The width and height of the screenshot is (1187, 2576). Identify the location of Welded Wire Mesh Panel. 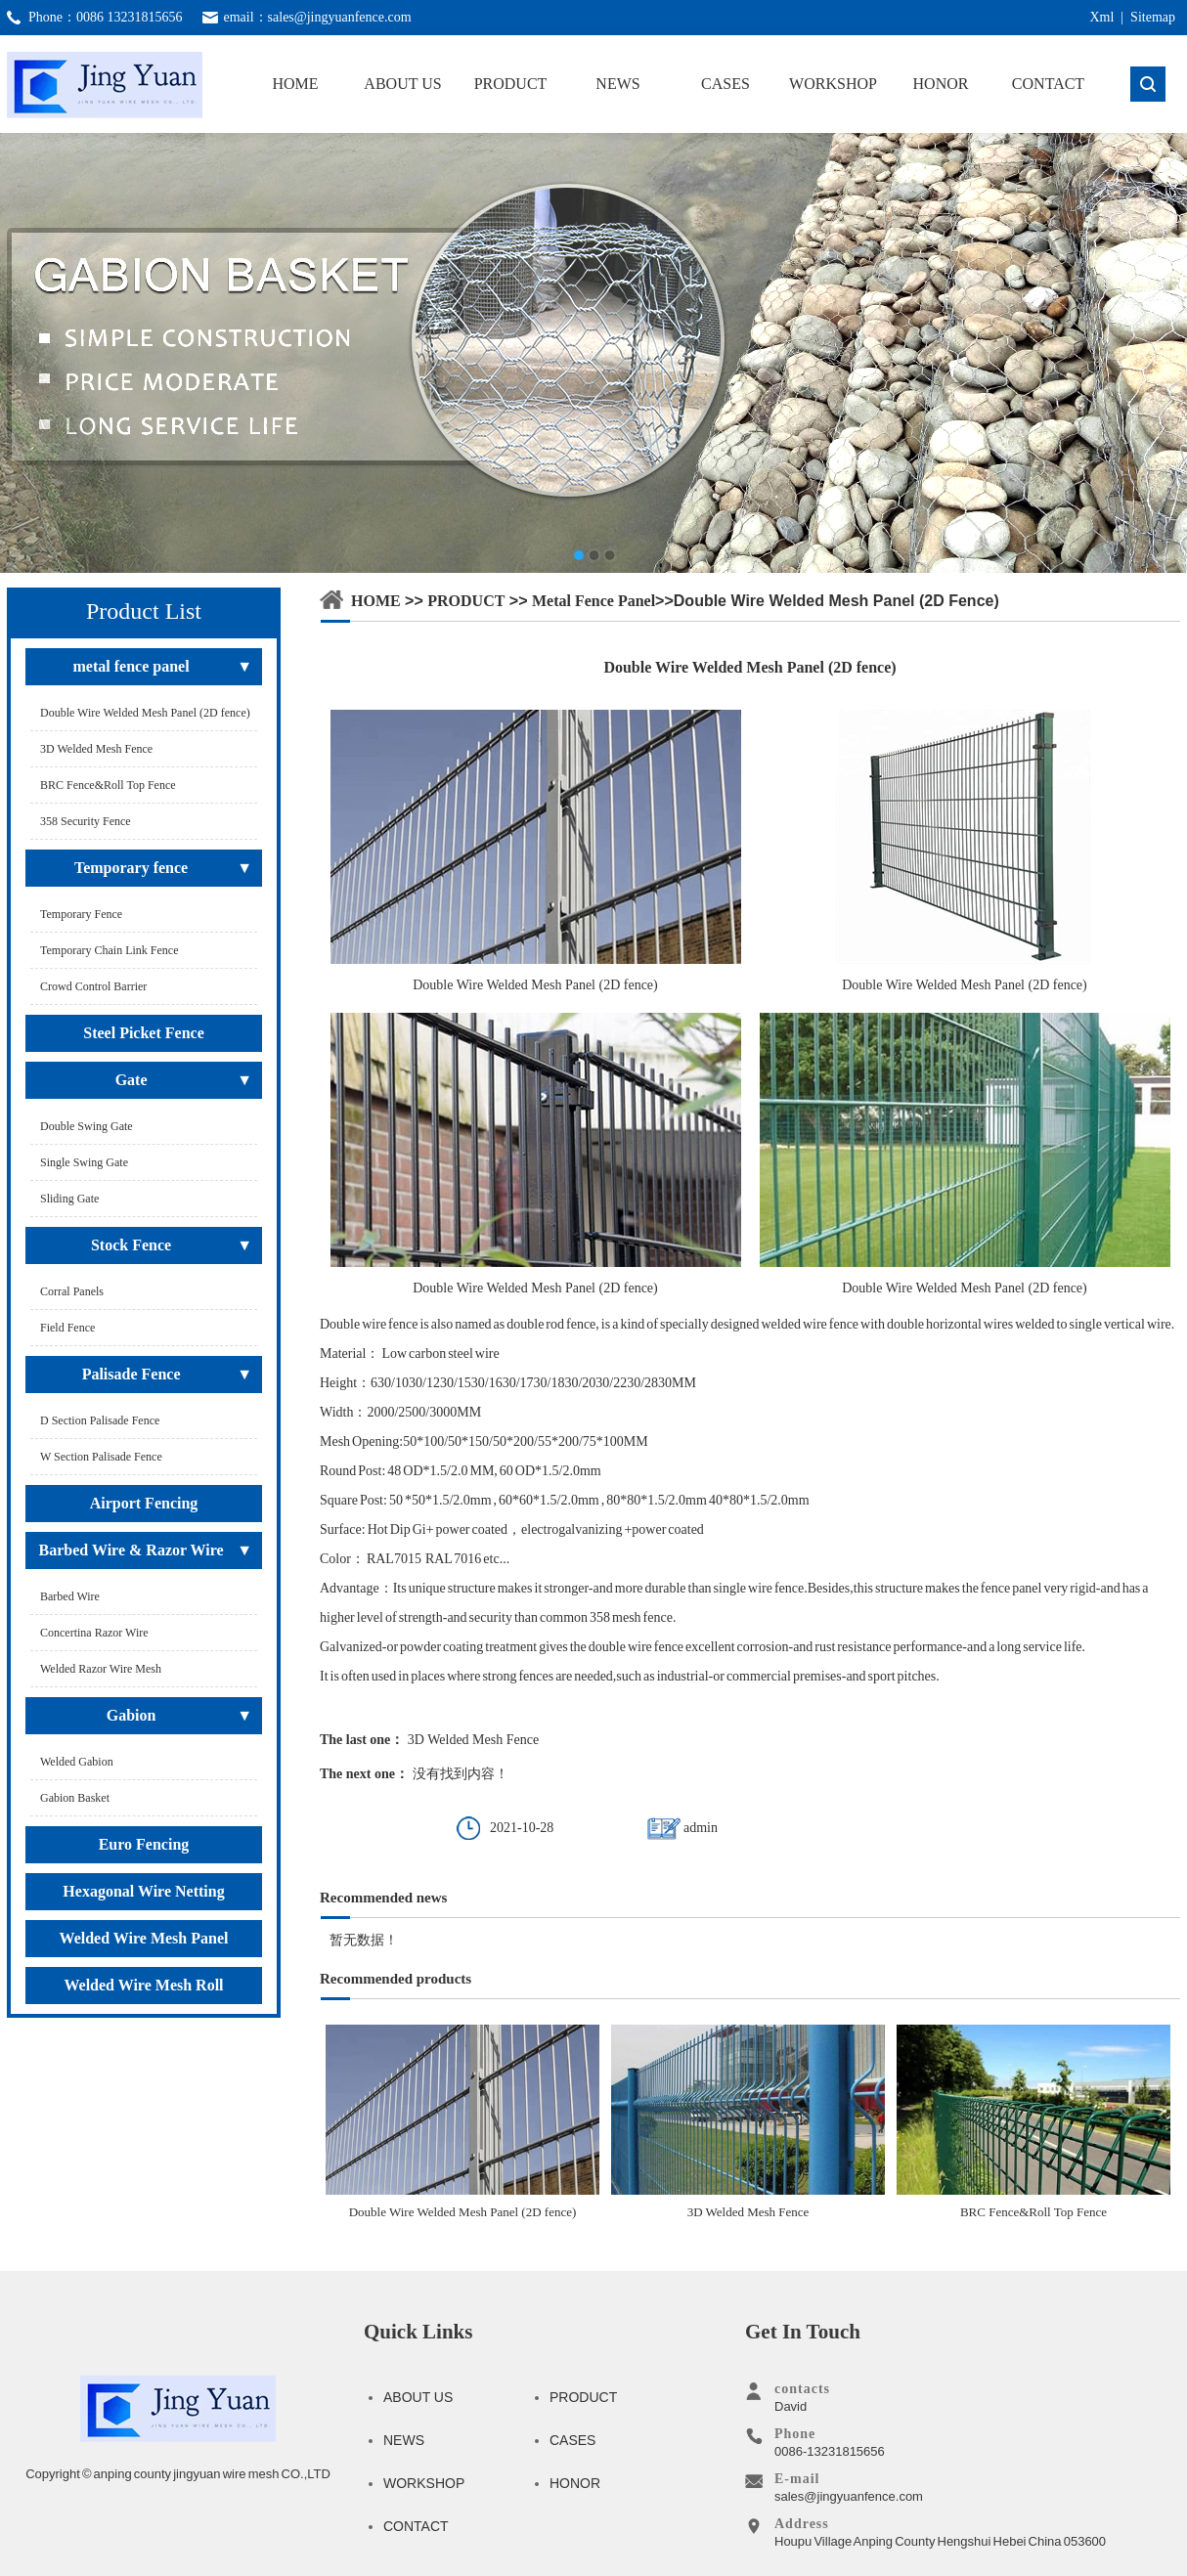
(144, 1938).